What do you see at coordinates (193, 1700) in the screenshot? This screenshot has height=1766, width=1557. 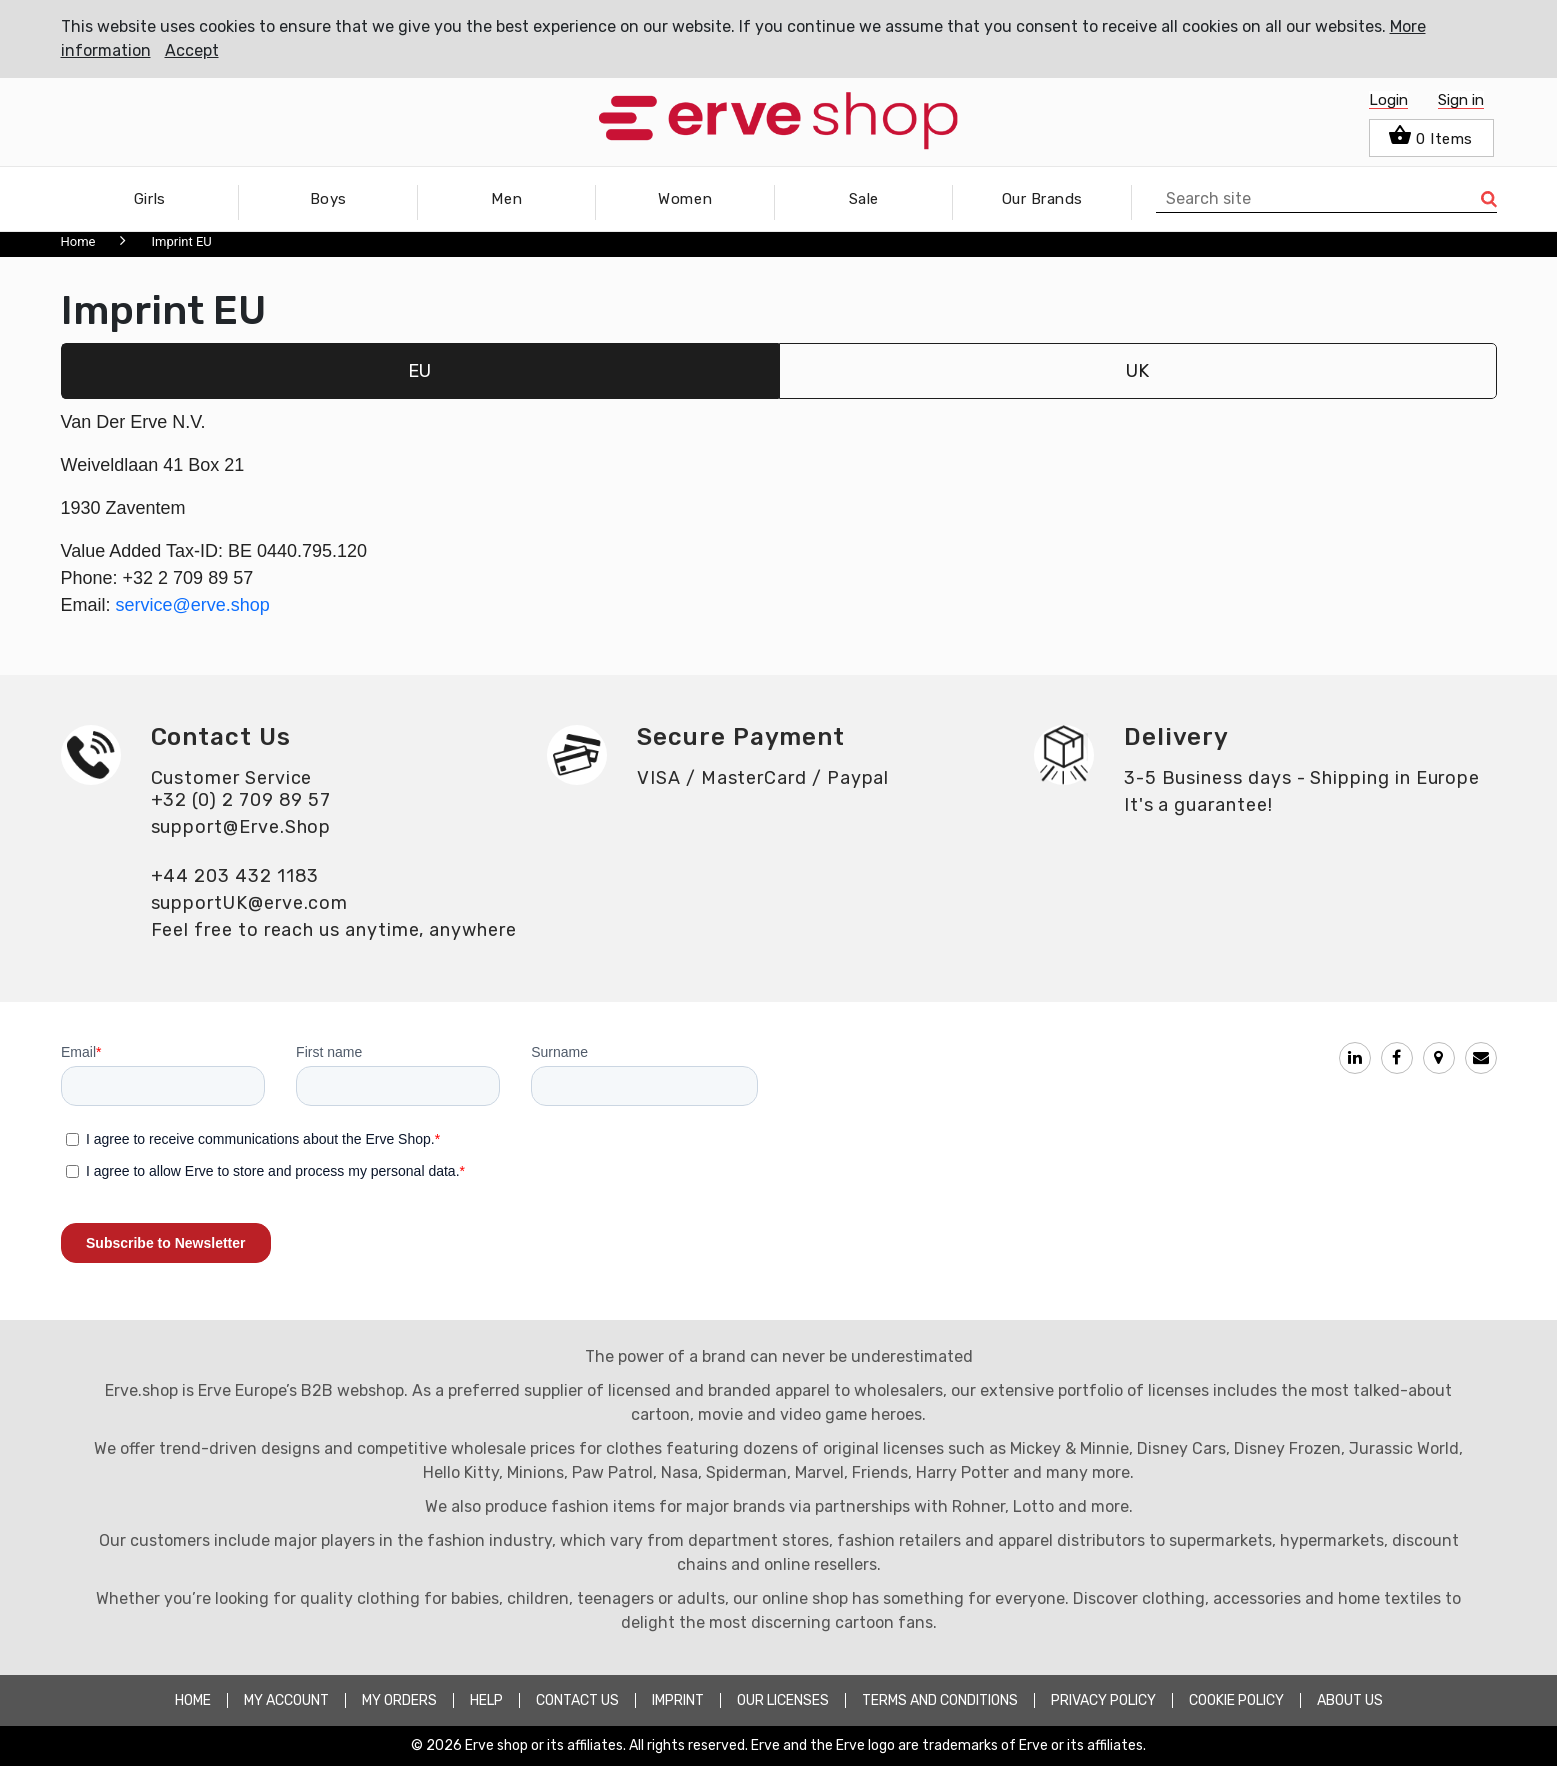 I see `HOME` at bounding box center [193, 1700].